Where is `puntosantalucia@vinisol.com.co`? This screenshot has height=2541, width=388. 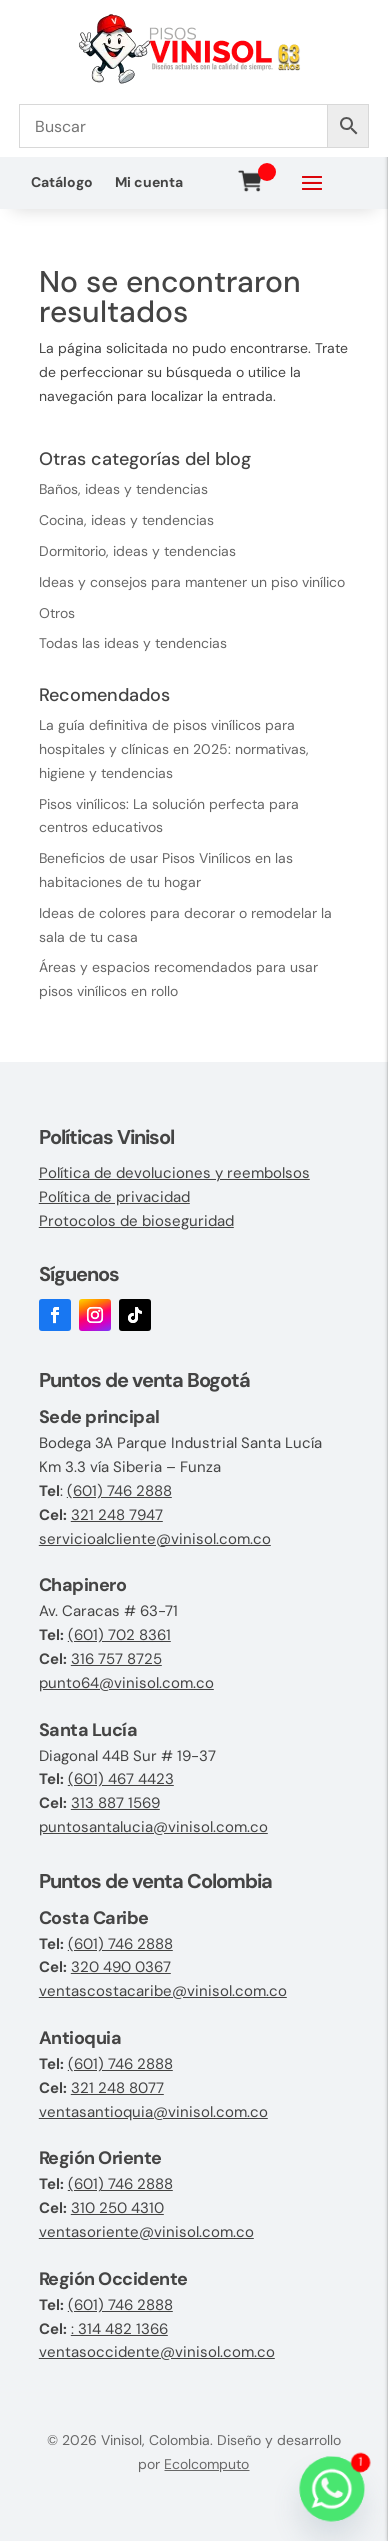 puntosantalucia@vinisol.com.co is located at coordinates (153, 1827).